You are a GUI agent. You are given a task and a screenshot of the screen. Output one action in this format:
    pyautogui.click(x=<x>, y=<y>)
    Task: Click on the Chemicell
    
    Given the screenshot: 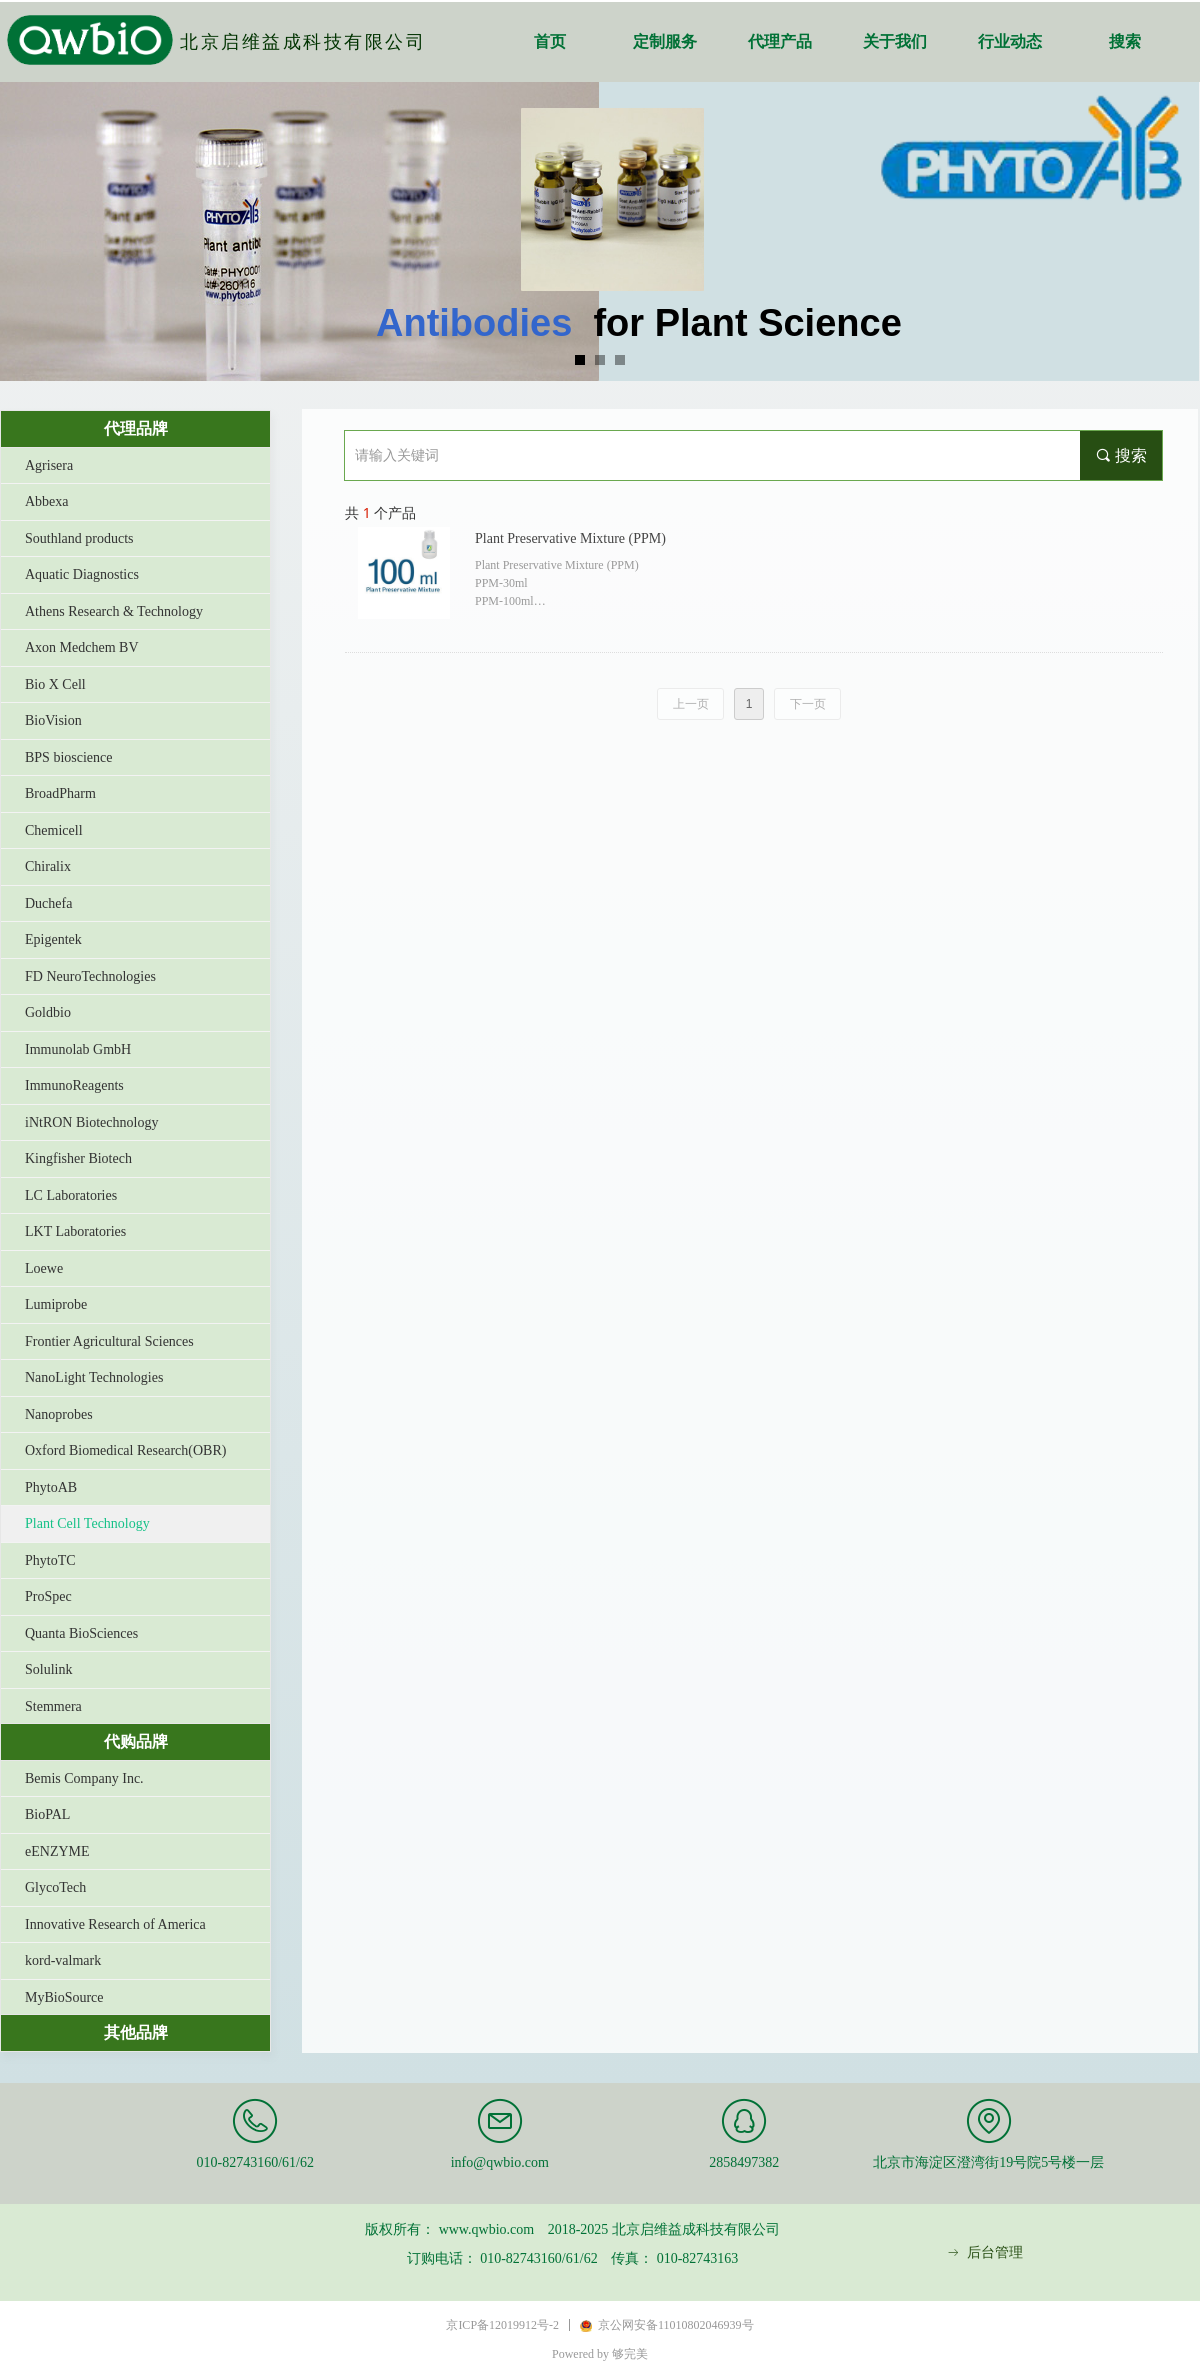 What is the action you would take?
    pyautogui.click(x=54, y=830)
    